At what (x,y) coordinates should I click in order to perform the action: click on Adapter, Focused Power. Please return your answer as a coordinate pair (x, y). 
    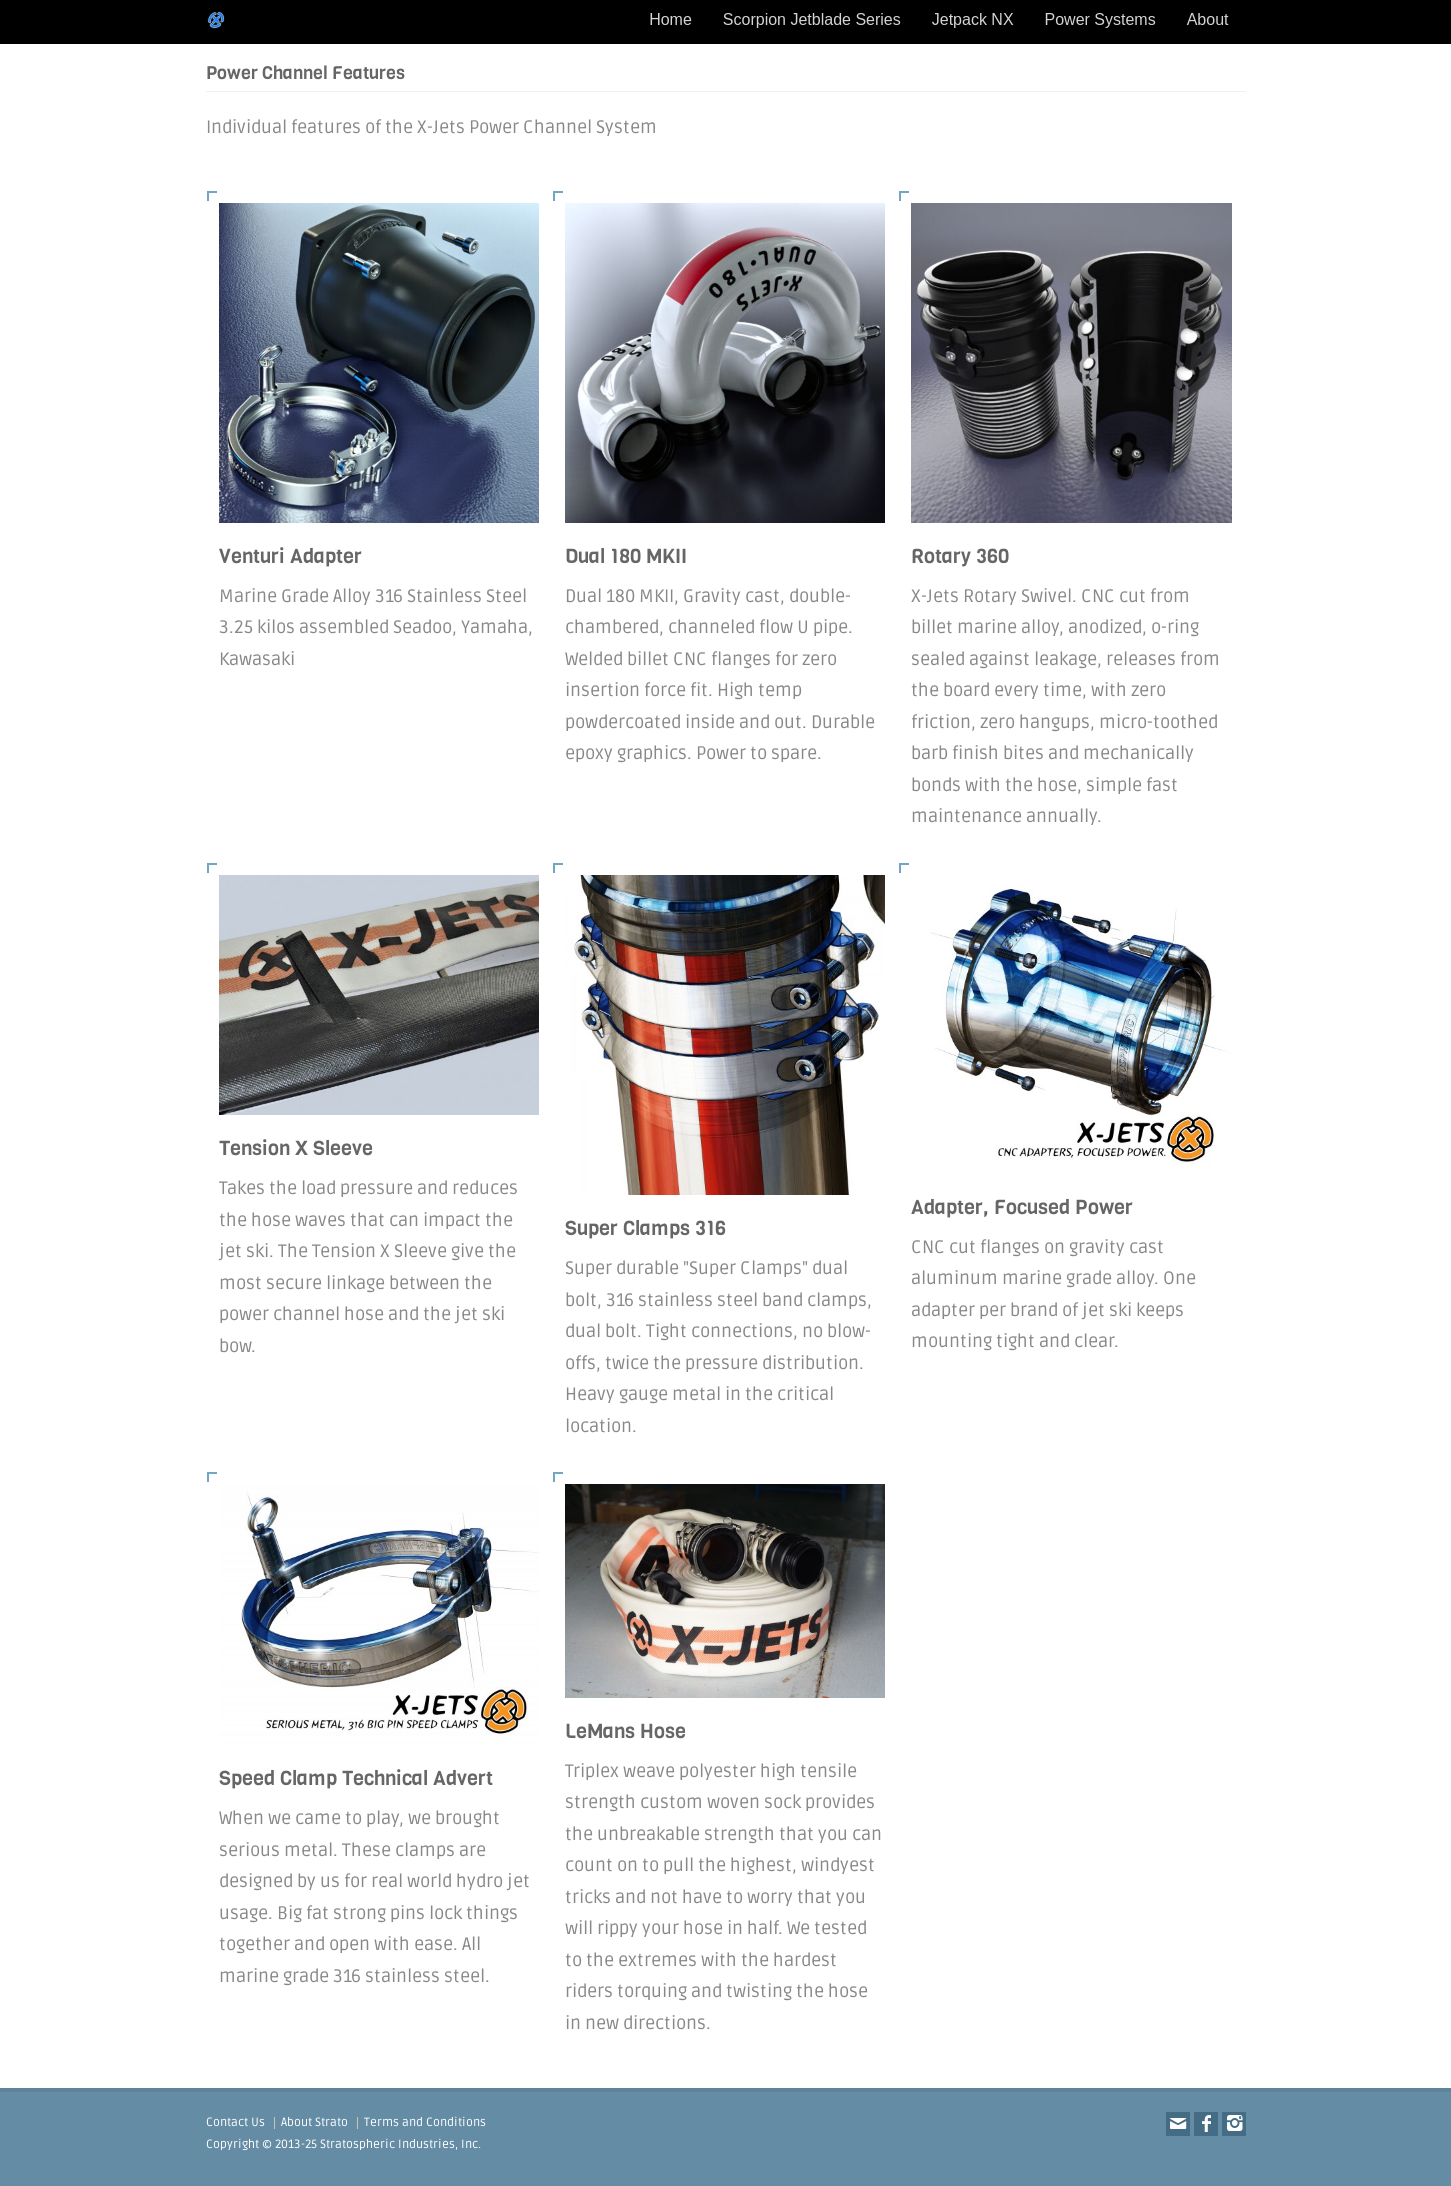
    Looking at the image, I should click on (1022, 1207).